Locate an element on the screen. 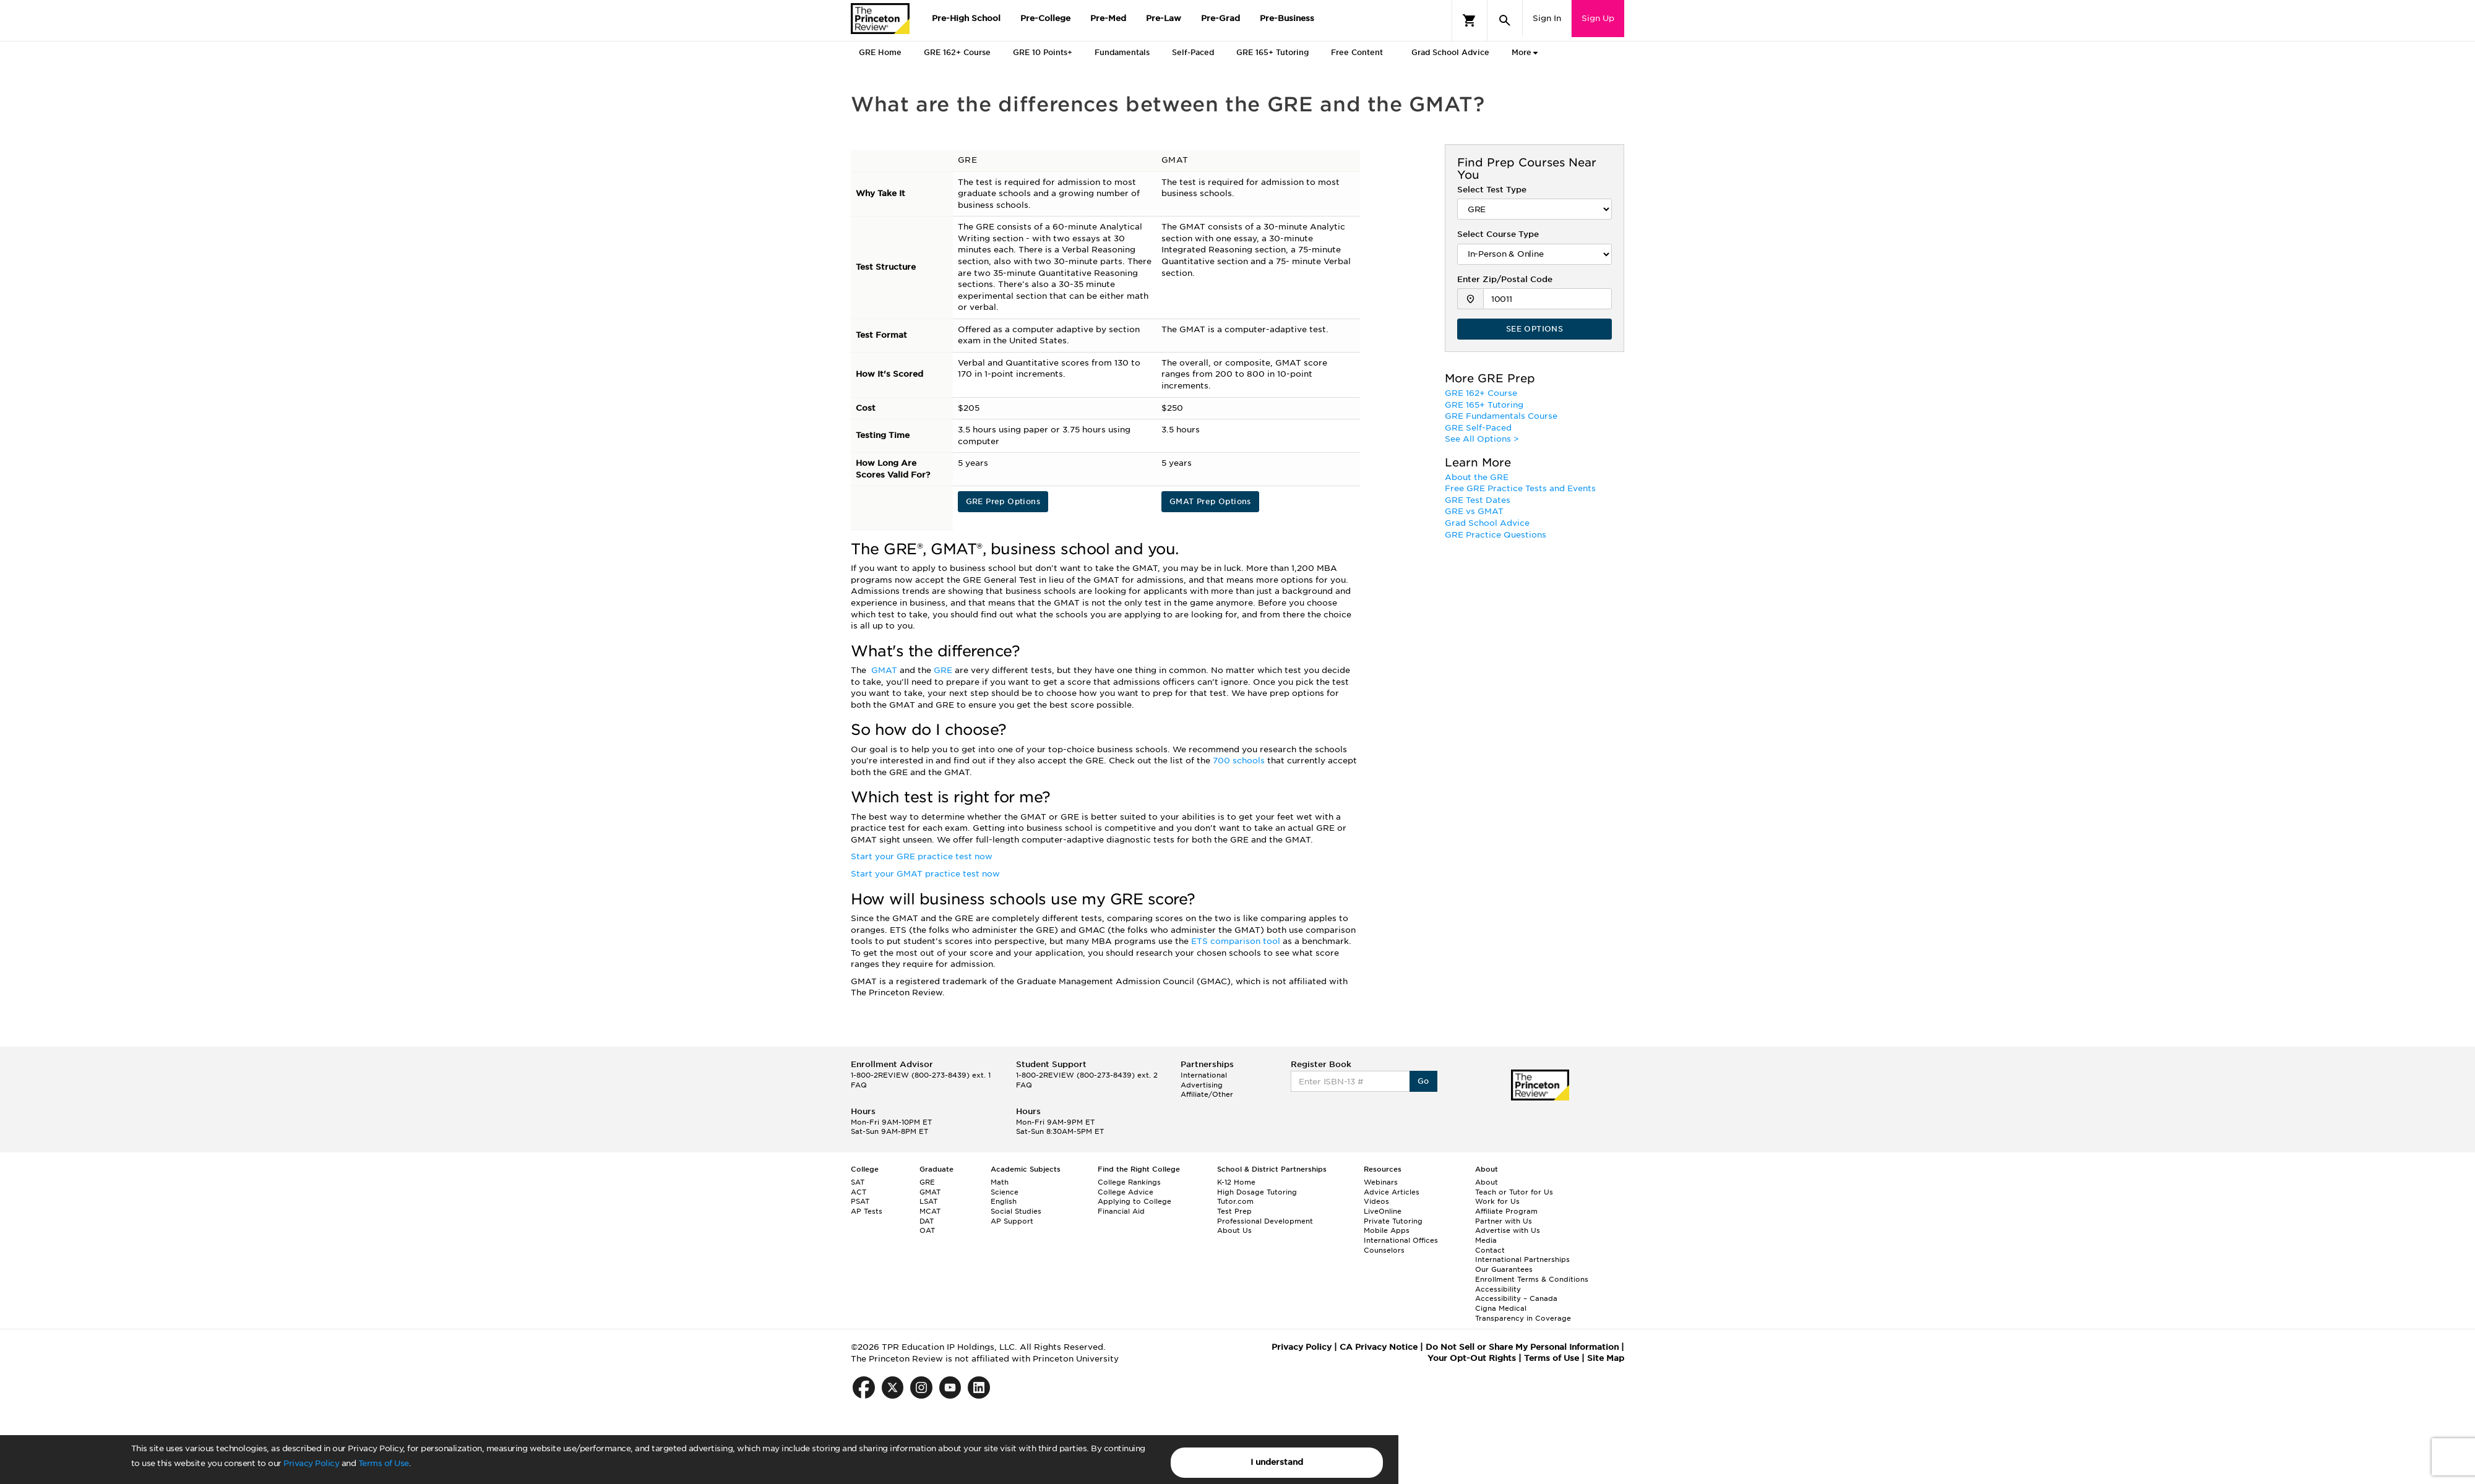 The image size is (2475, 1484). College Advice is located at coordinates (1125, 1192).